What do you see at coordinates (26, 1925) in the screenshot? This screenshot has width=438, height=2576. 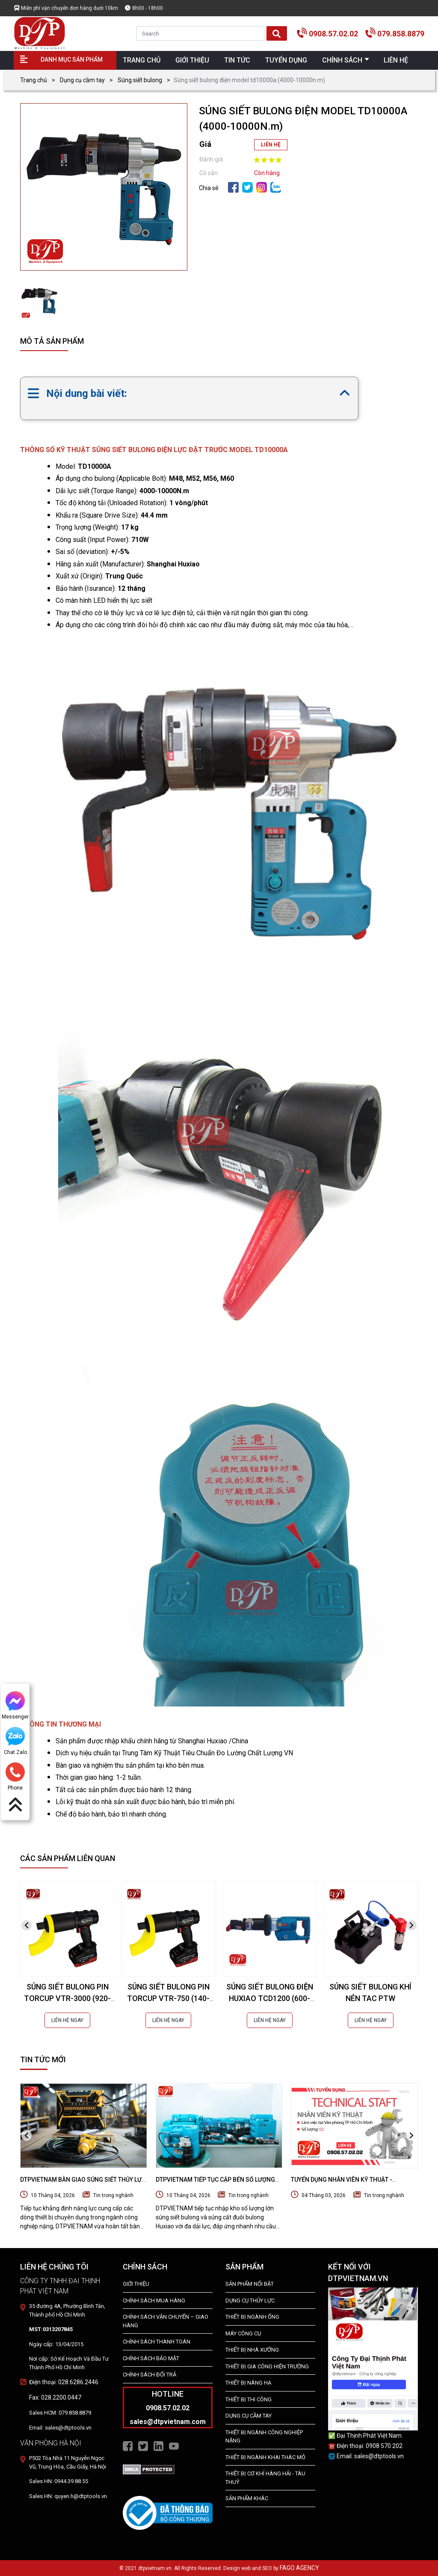 I see `[presentation]` at bounding box center [26, 1925].